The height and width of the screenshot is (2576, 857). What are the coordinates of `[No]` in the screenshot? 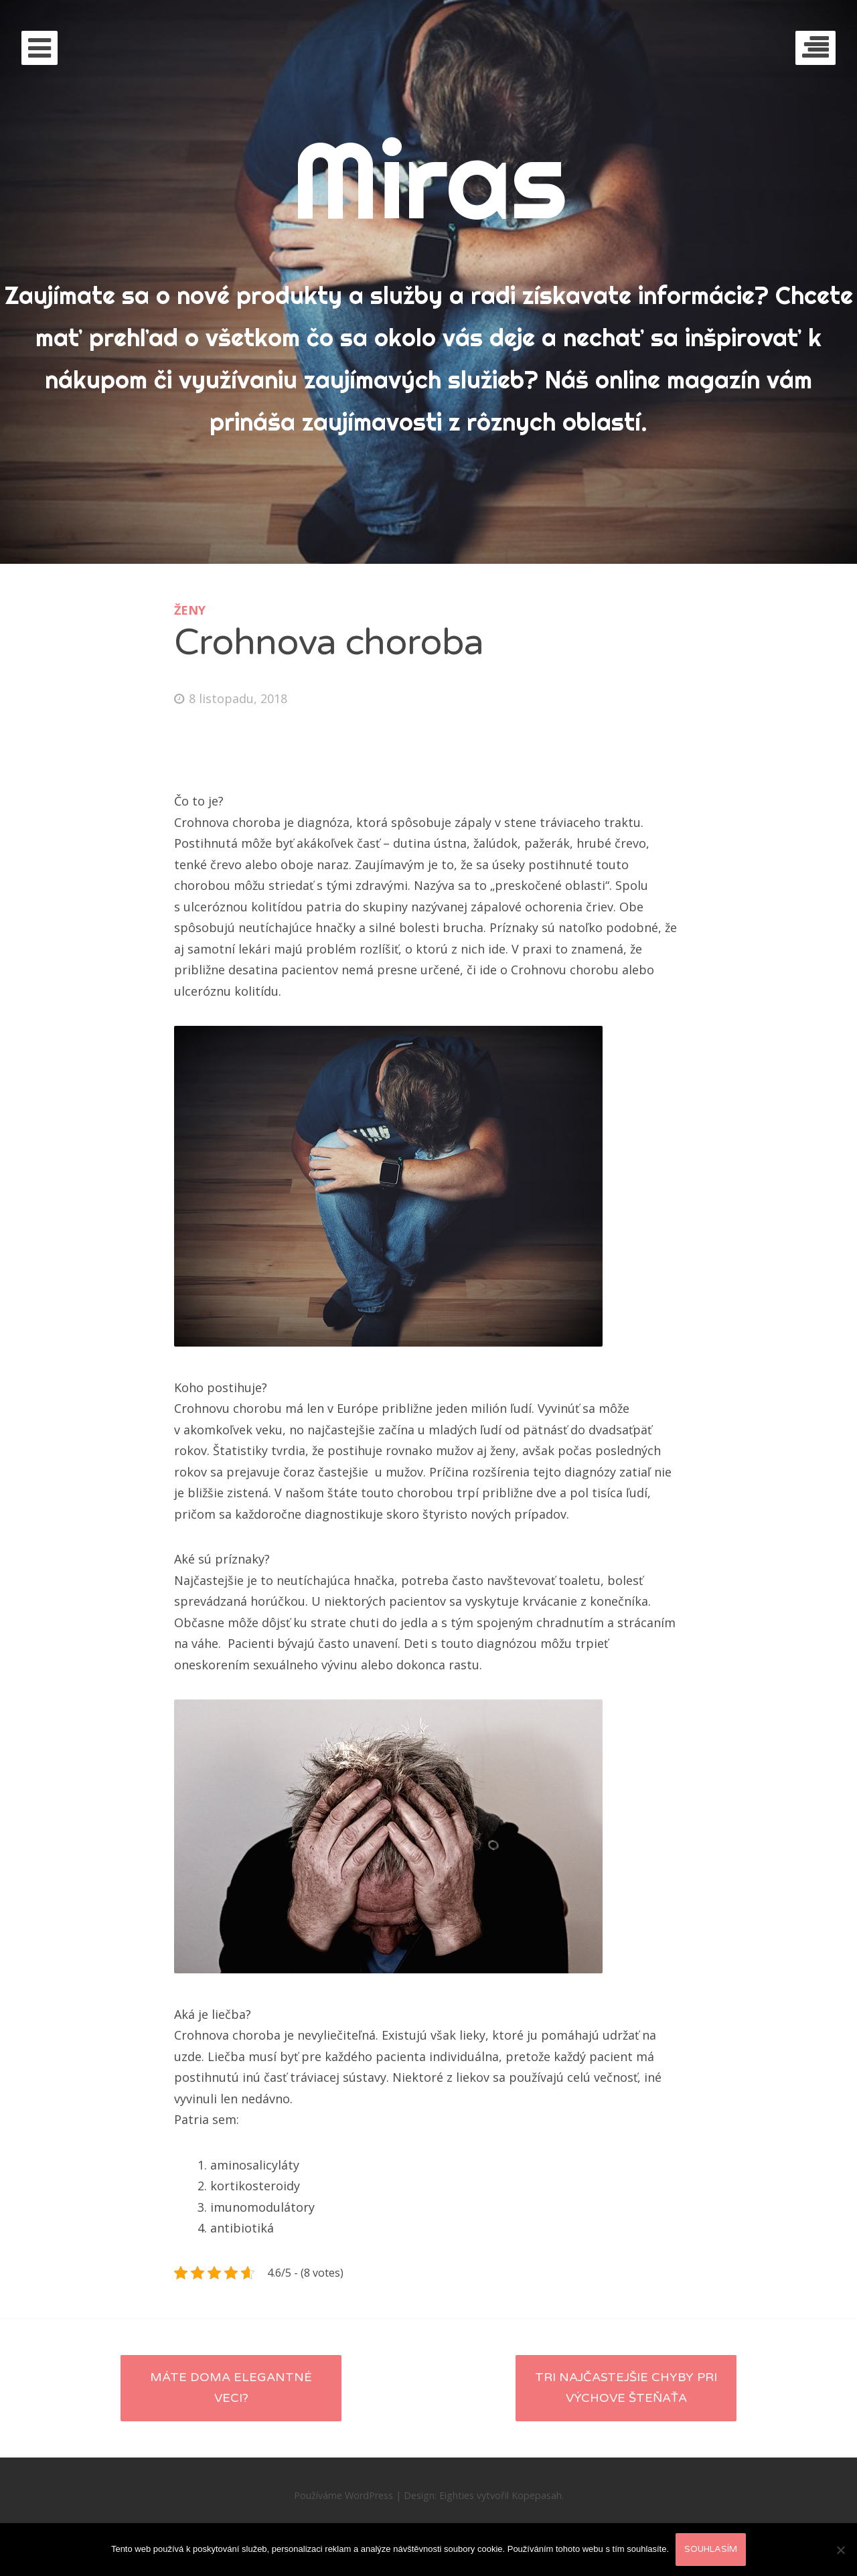 It's located at (840, 2550).